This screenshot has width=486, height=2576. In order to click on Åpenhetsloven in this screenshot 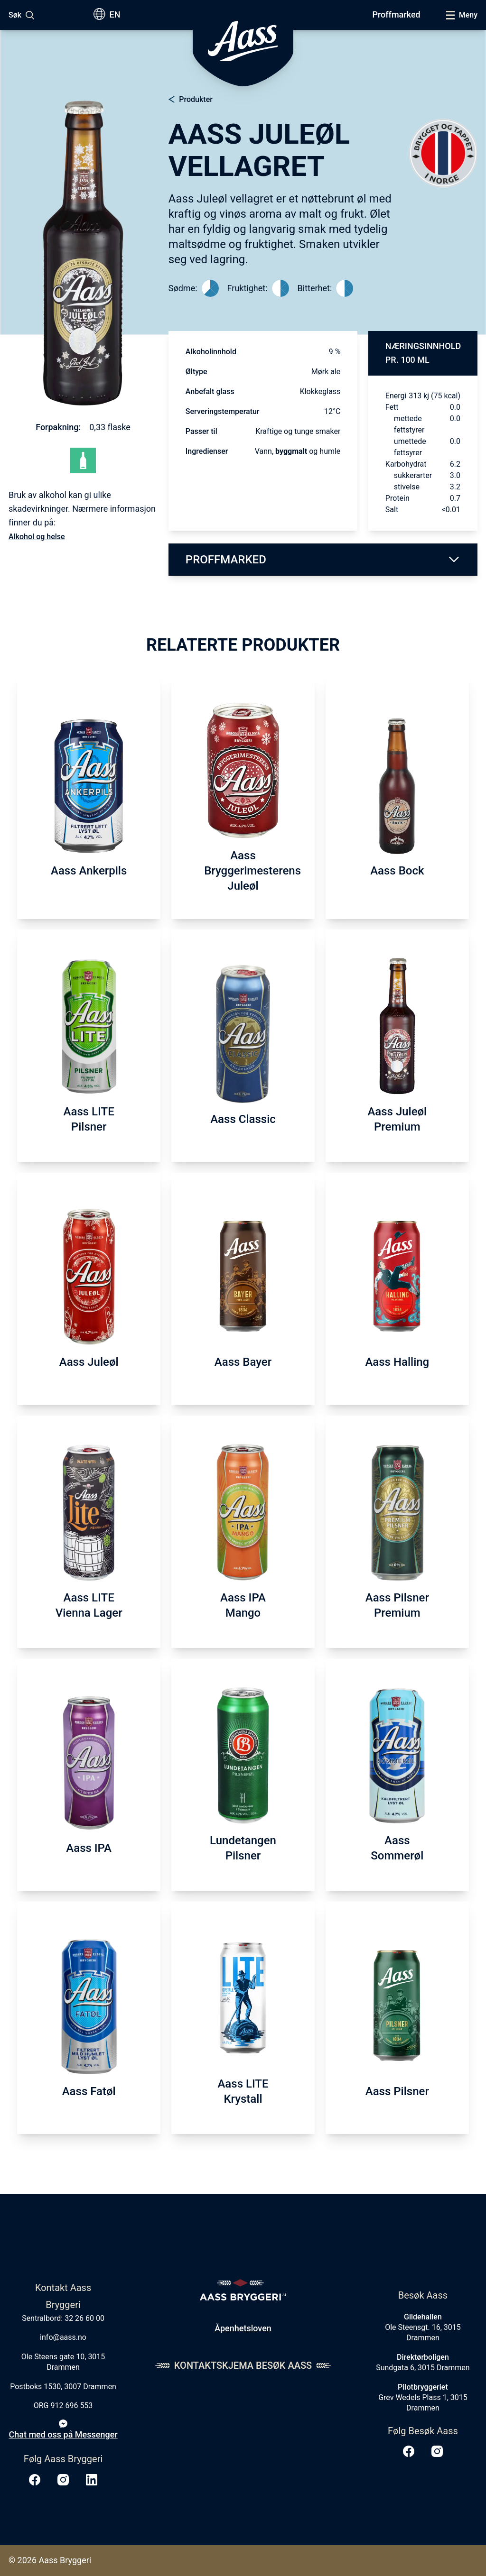, I will do `click(243, 2328)`.